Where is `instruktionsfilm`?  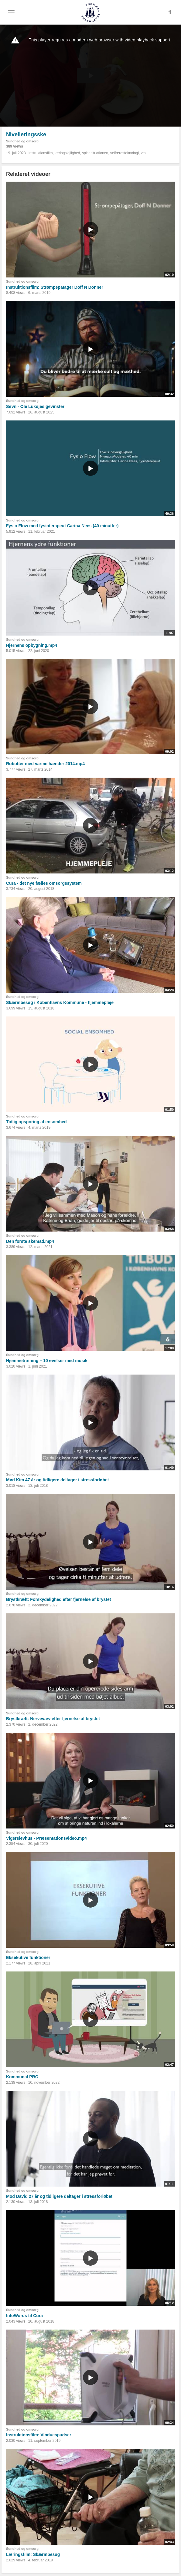 instruktionsfilm is located at coordinates (41, 153).